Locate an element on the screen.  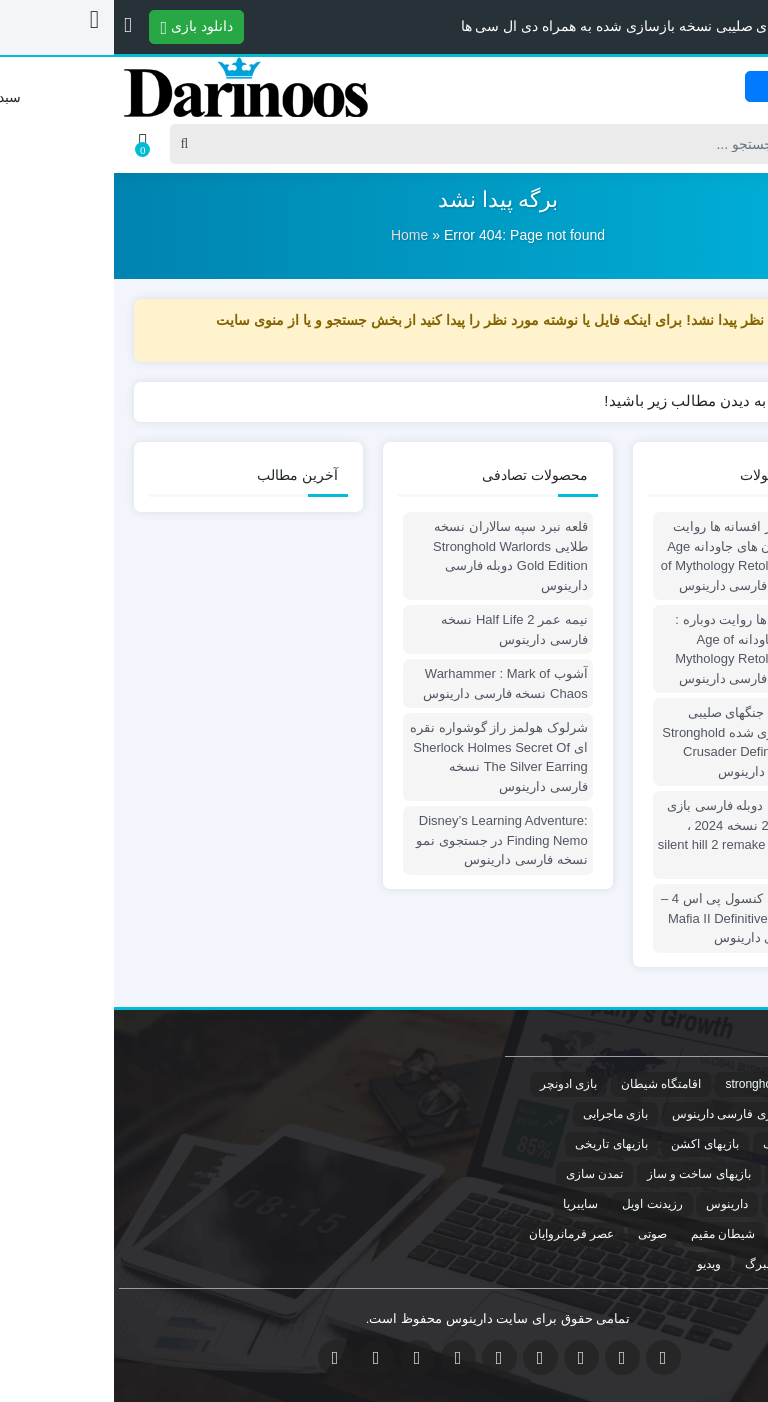
فارسی ساز ، دوبله فارسی بازی سایلنت هیل 2 نسخه 2024 ، silent hill 2 remake persian dub patch is located at coordinates (633, 835).